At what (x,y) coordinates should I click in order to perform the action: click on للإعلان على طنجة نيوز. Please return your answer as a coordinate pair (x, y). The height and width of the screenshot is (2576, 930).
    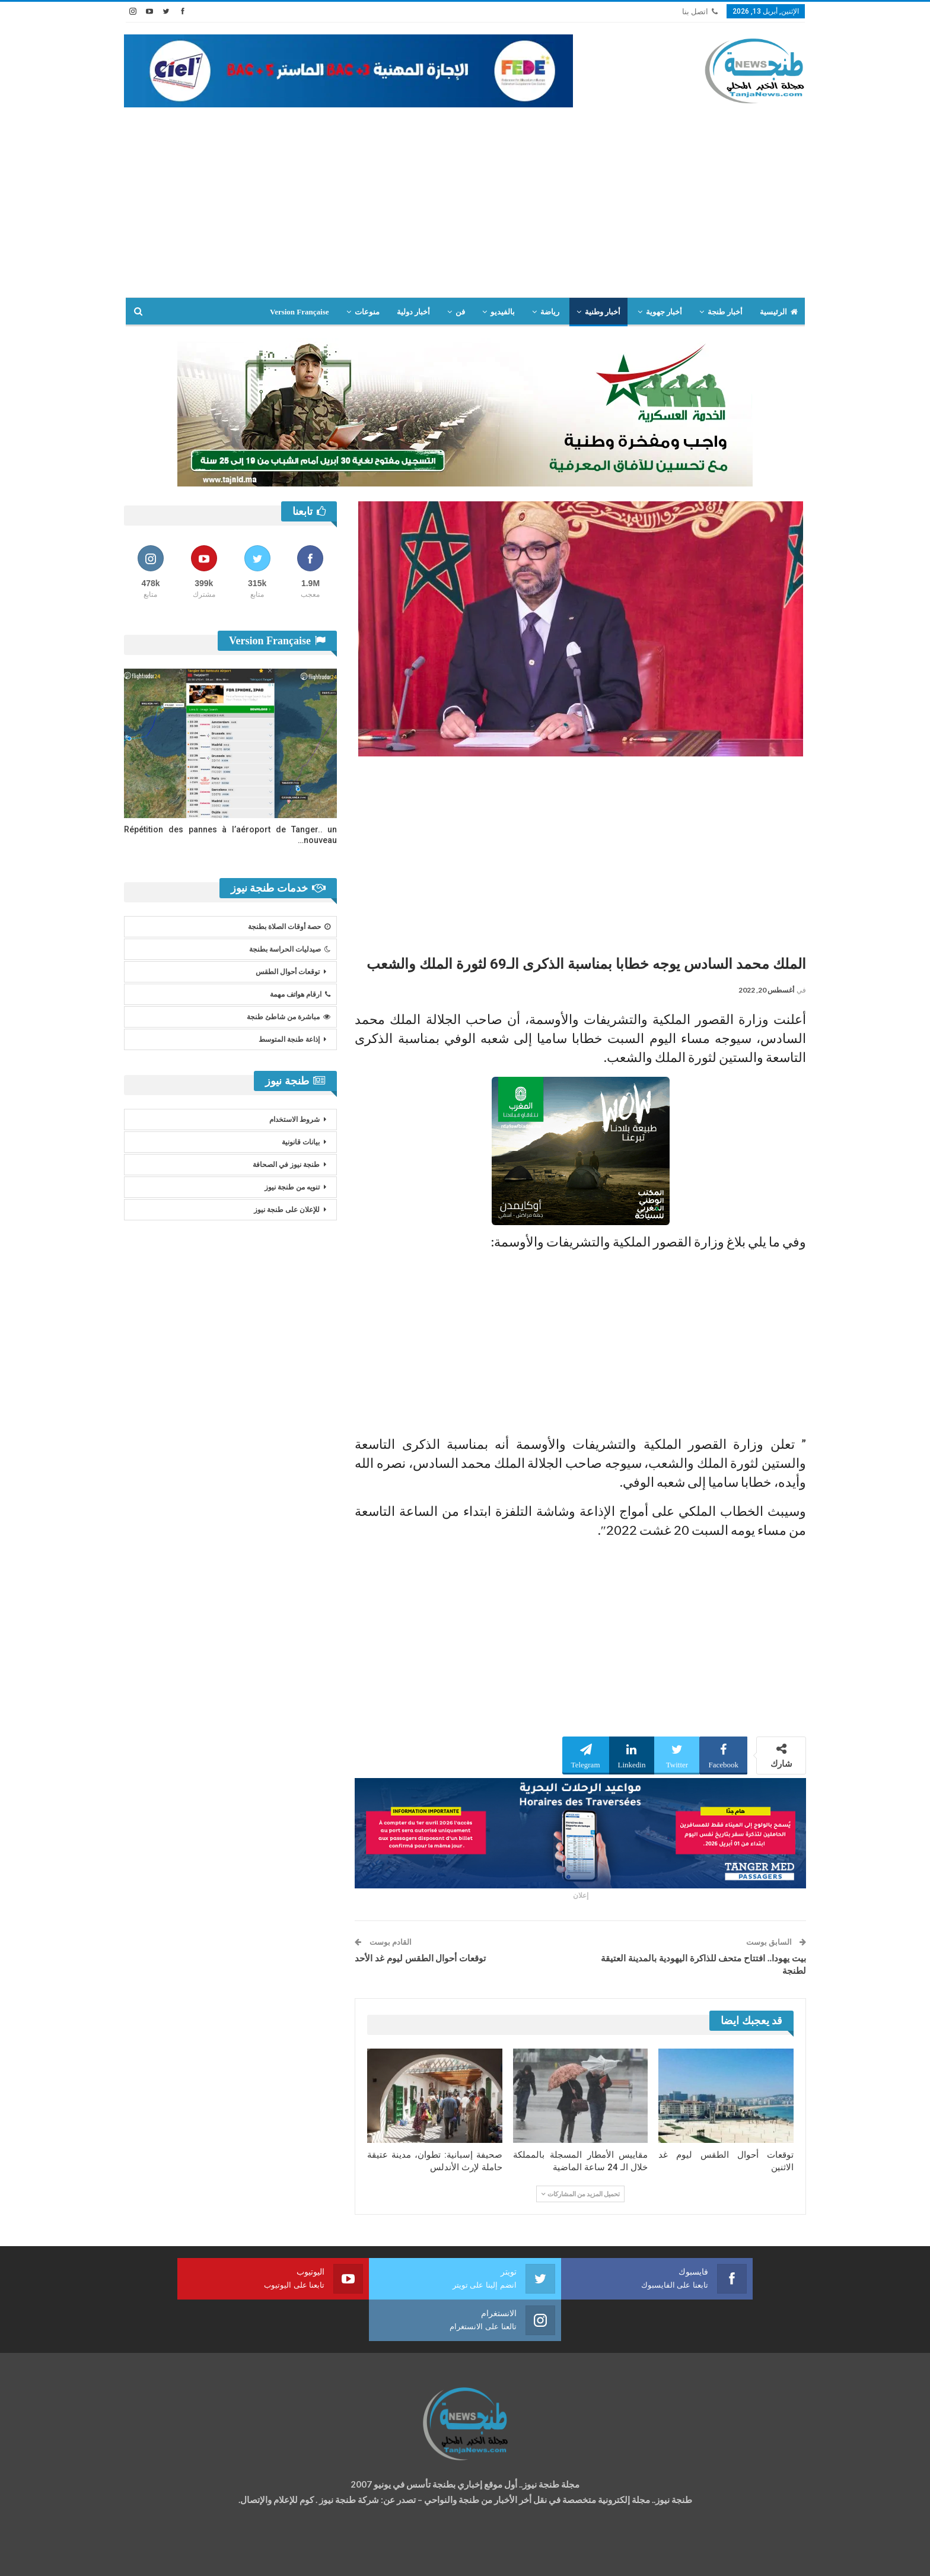
    Looking at the image, I should click on (287, 1210).